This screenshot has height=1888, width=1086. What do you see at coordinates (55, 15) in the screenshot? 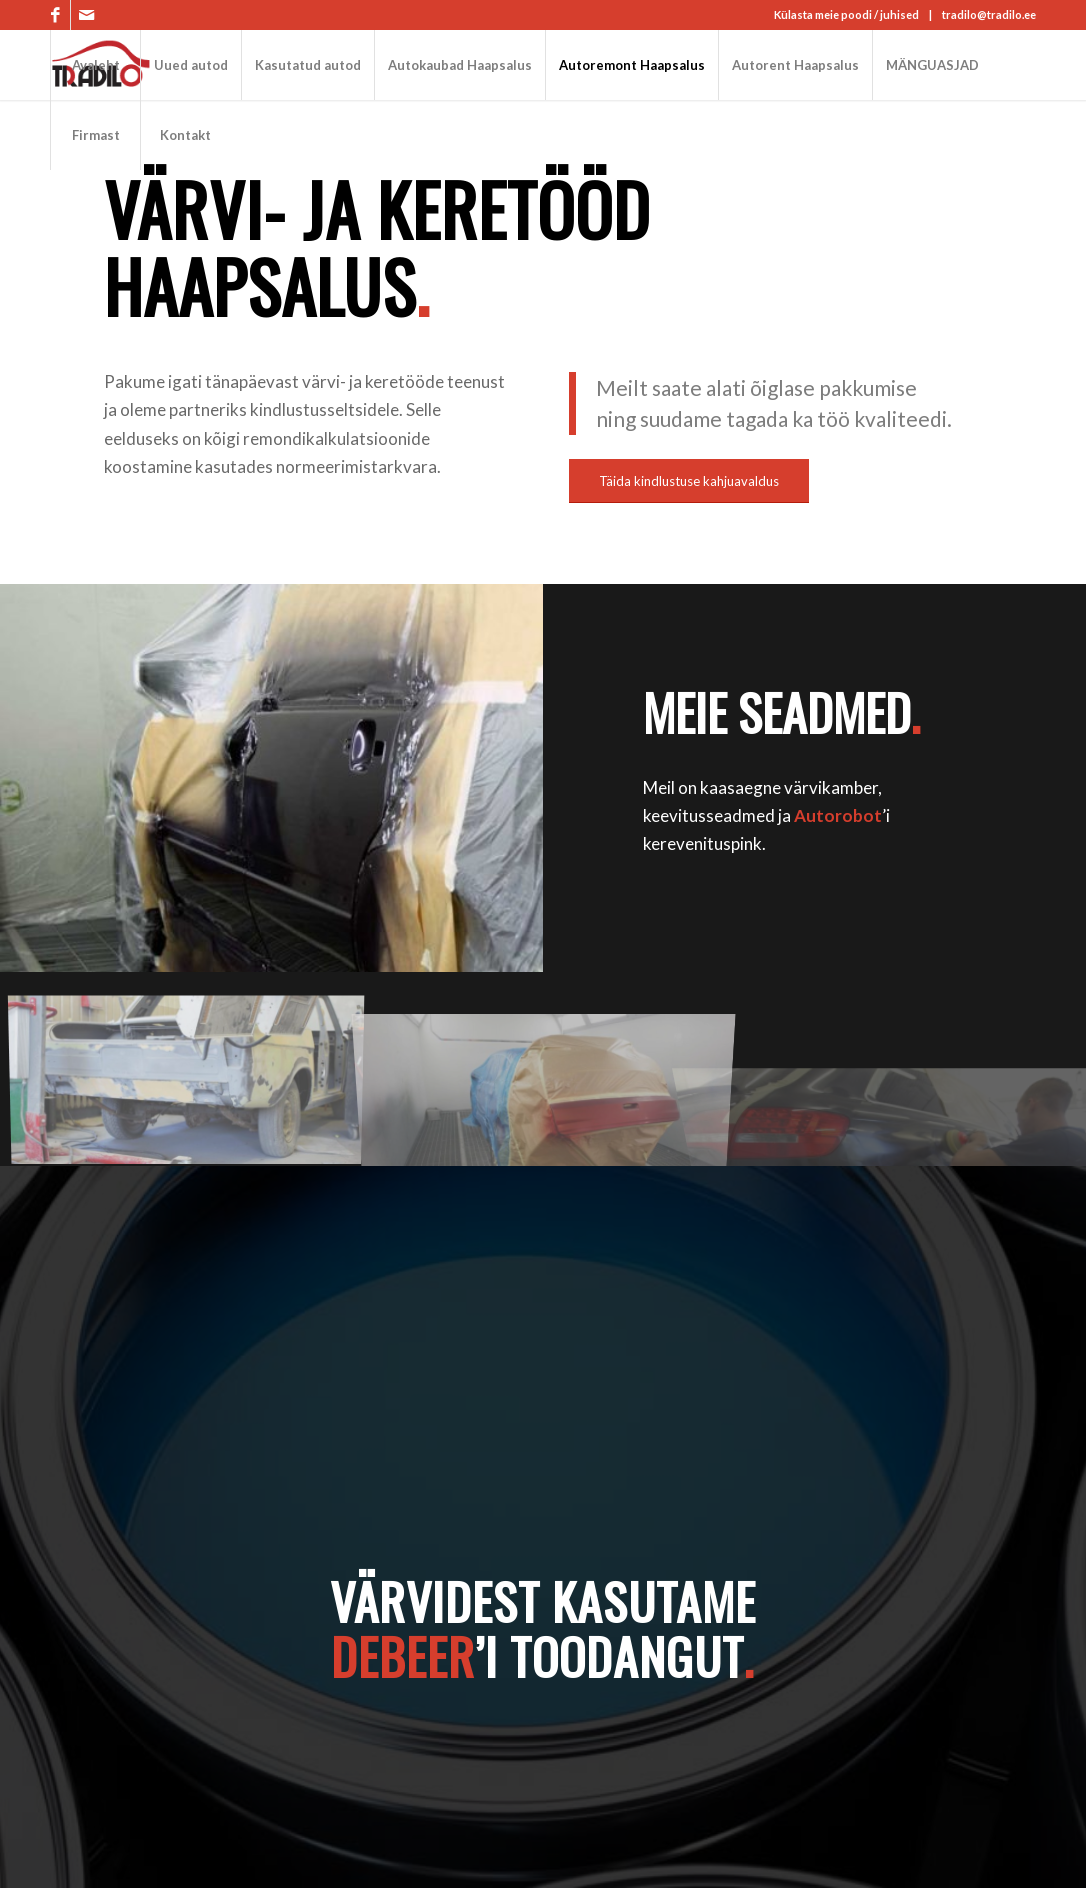
I see `[Link to Facebook]` at bounding box center [55, 15].